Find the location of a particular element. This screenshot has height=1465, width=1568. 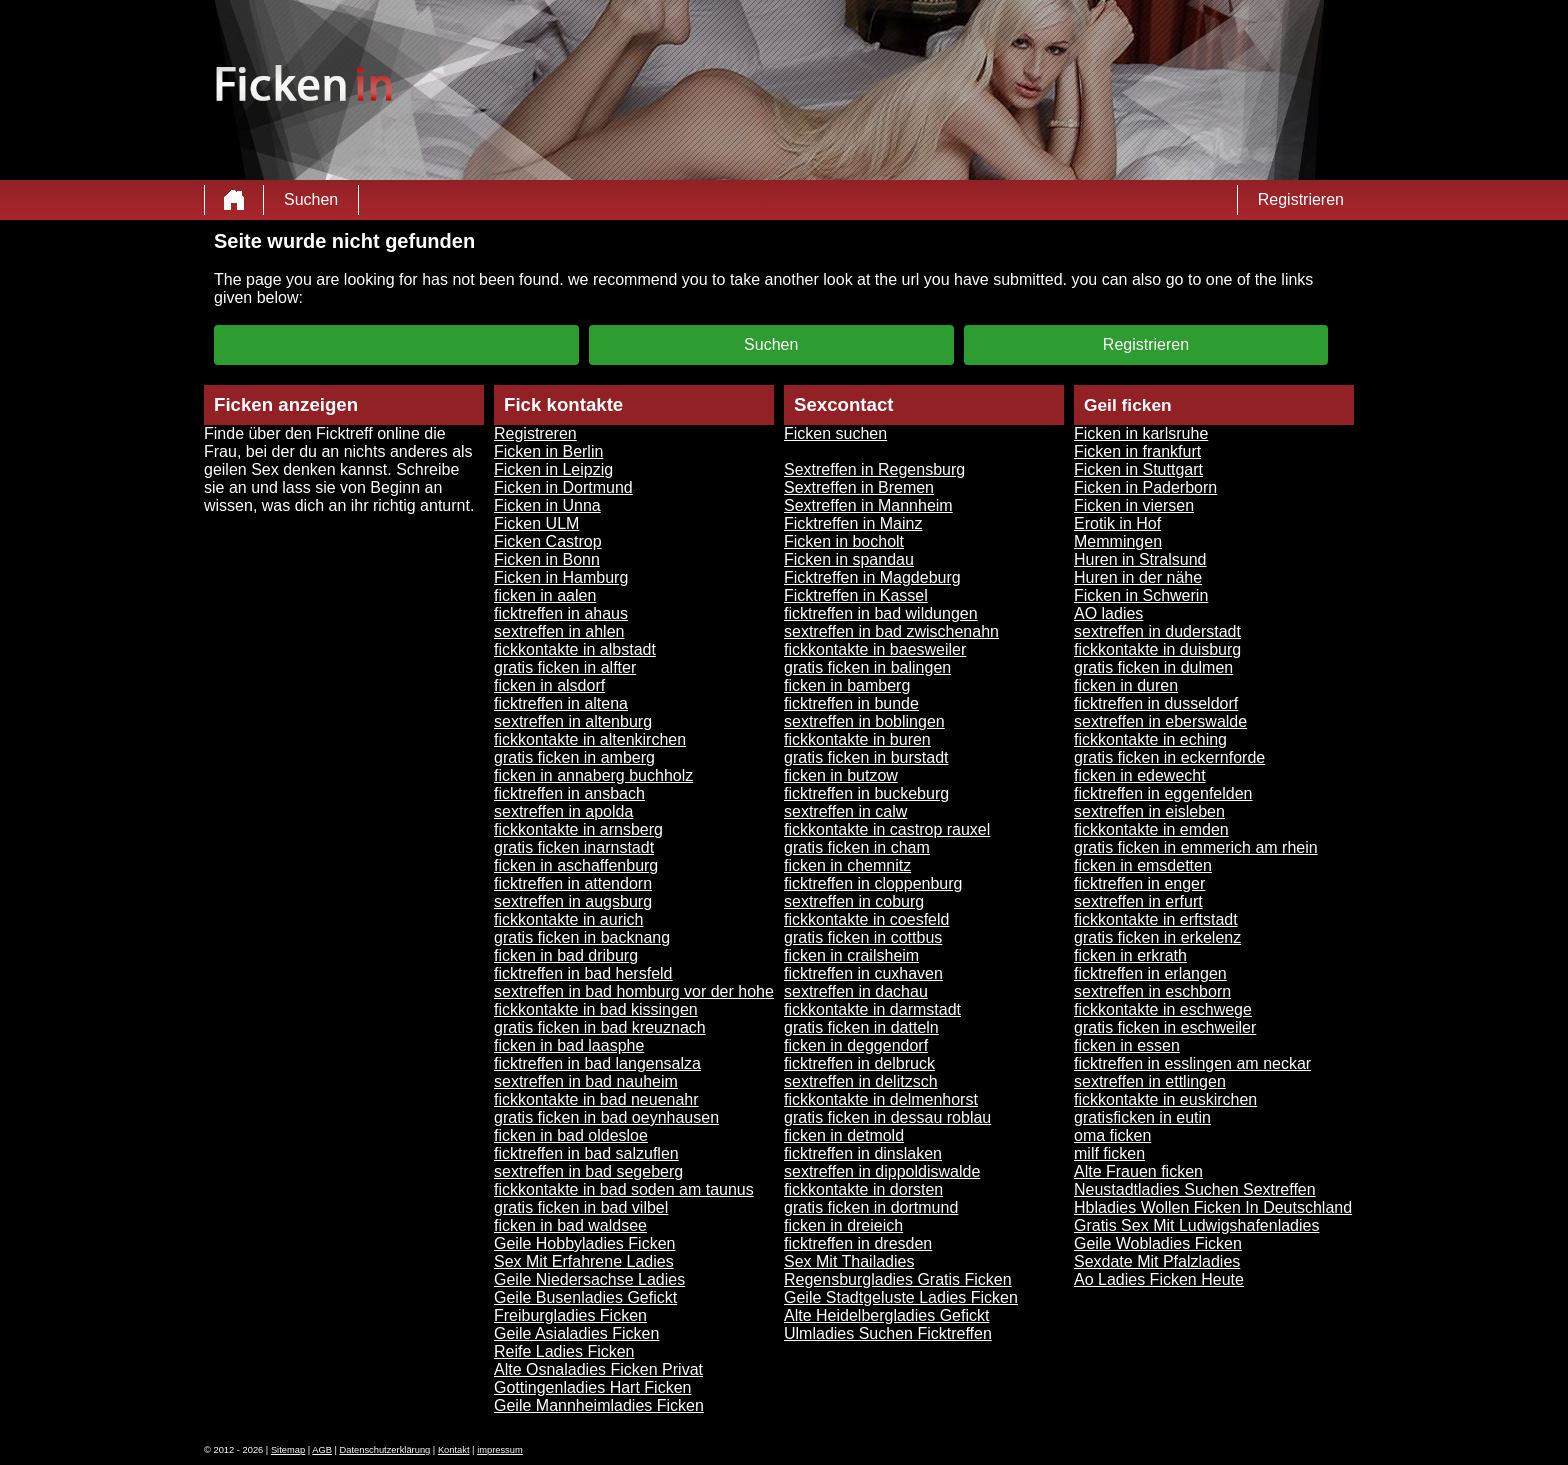

gratis ficken in datteln is located at coordinates (861, 1027).